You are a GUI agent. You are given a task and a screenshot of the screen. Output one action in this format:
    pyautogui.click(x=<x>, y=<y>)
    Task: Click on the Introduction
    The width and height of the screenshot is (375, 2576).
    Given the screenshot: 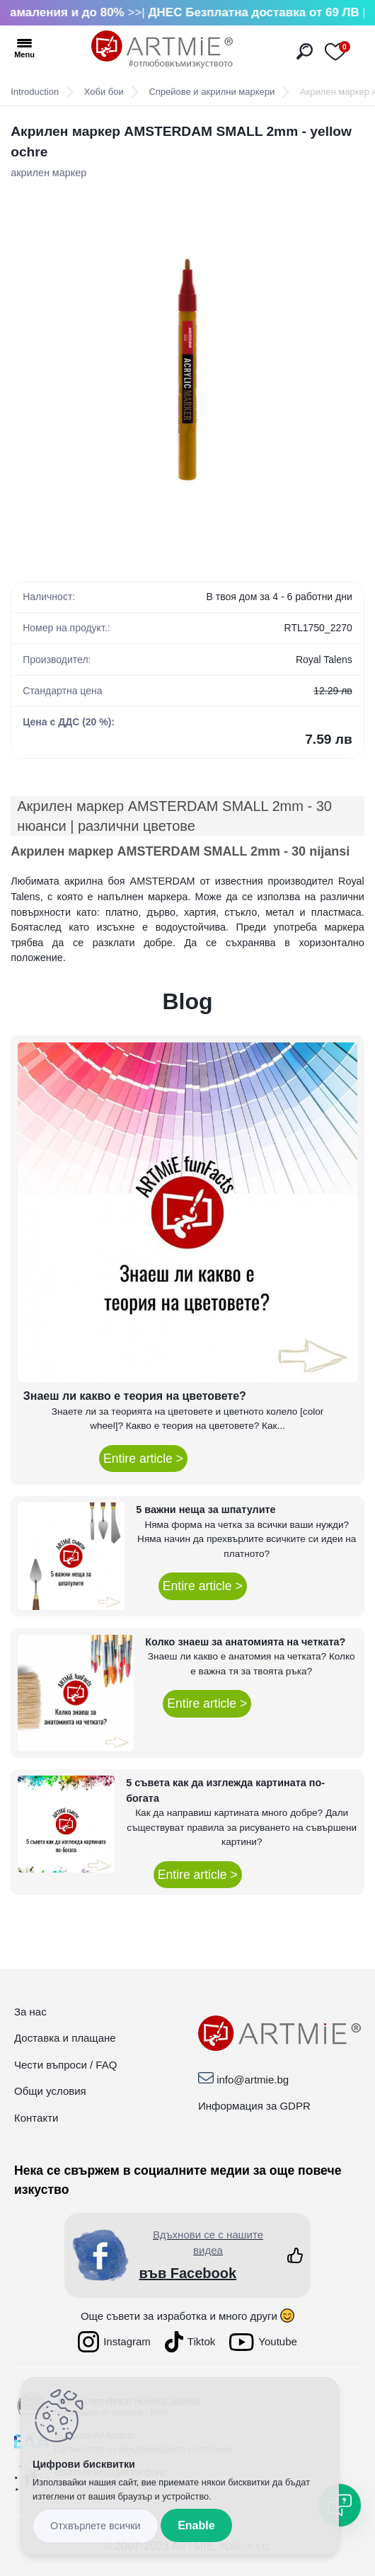 What is the action you would take?
    pyautogui.click(x=35, y=91)
    